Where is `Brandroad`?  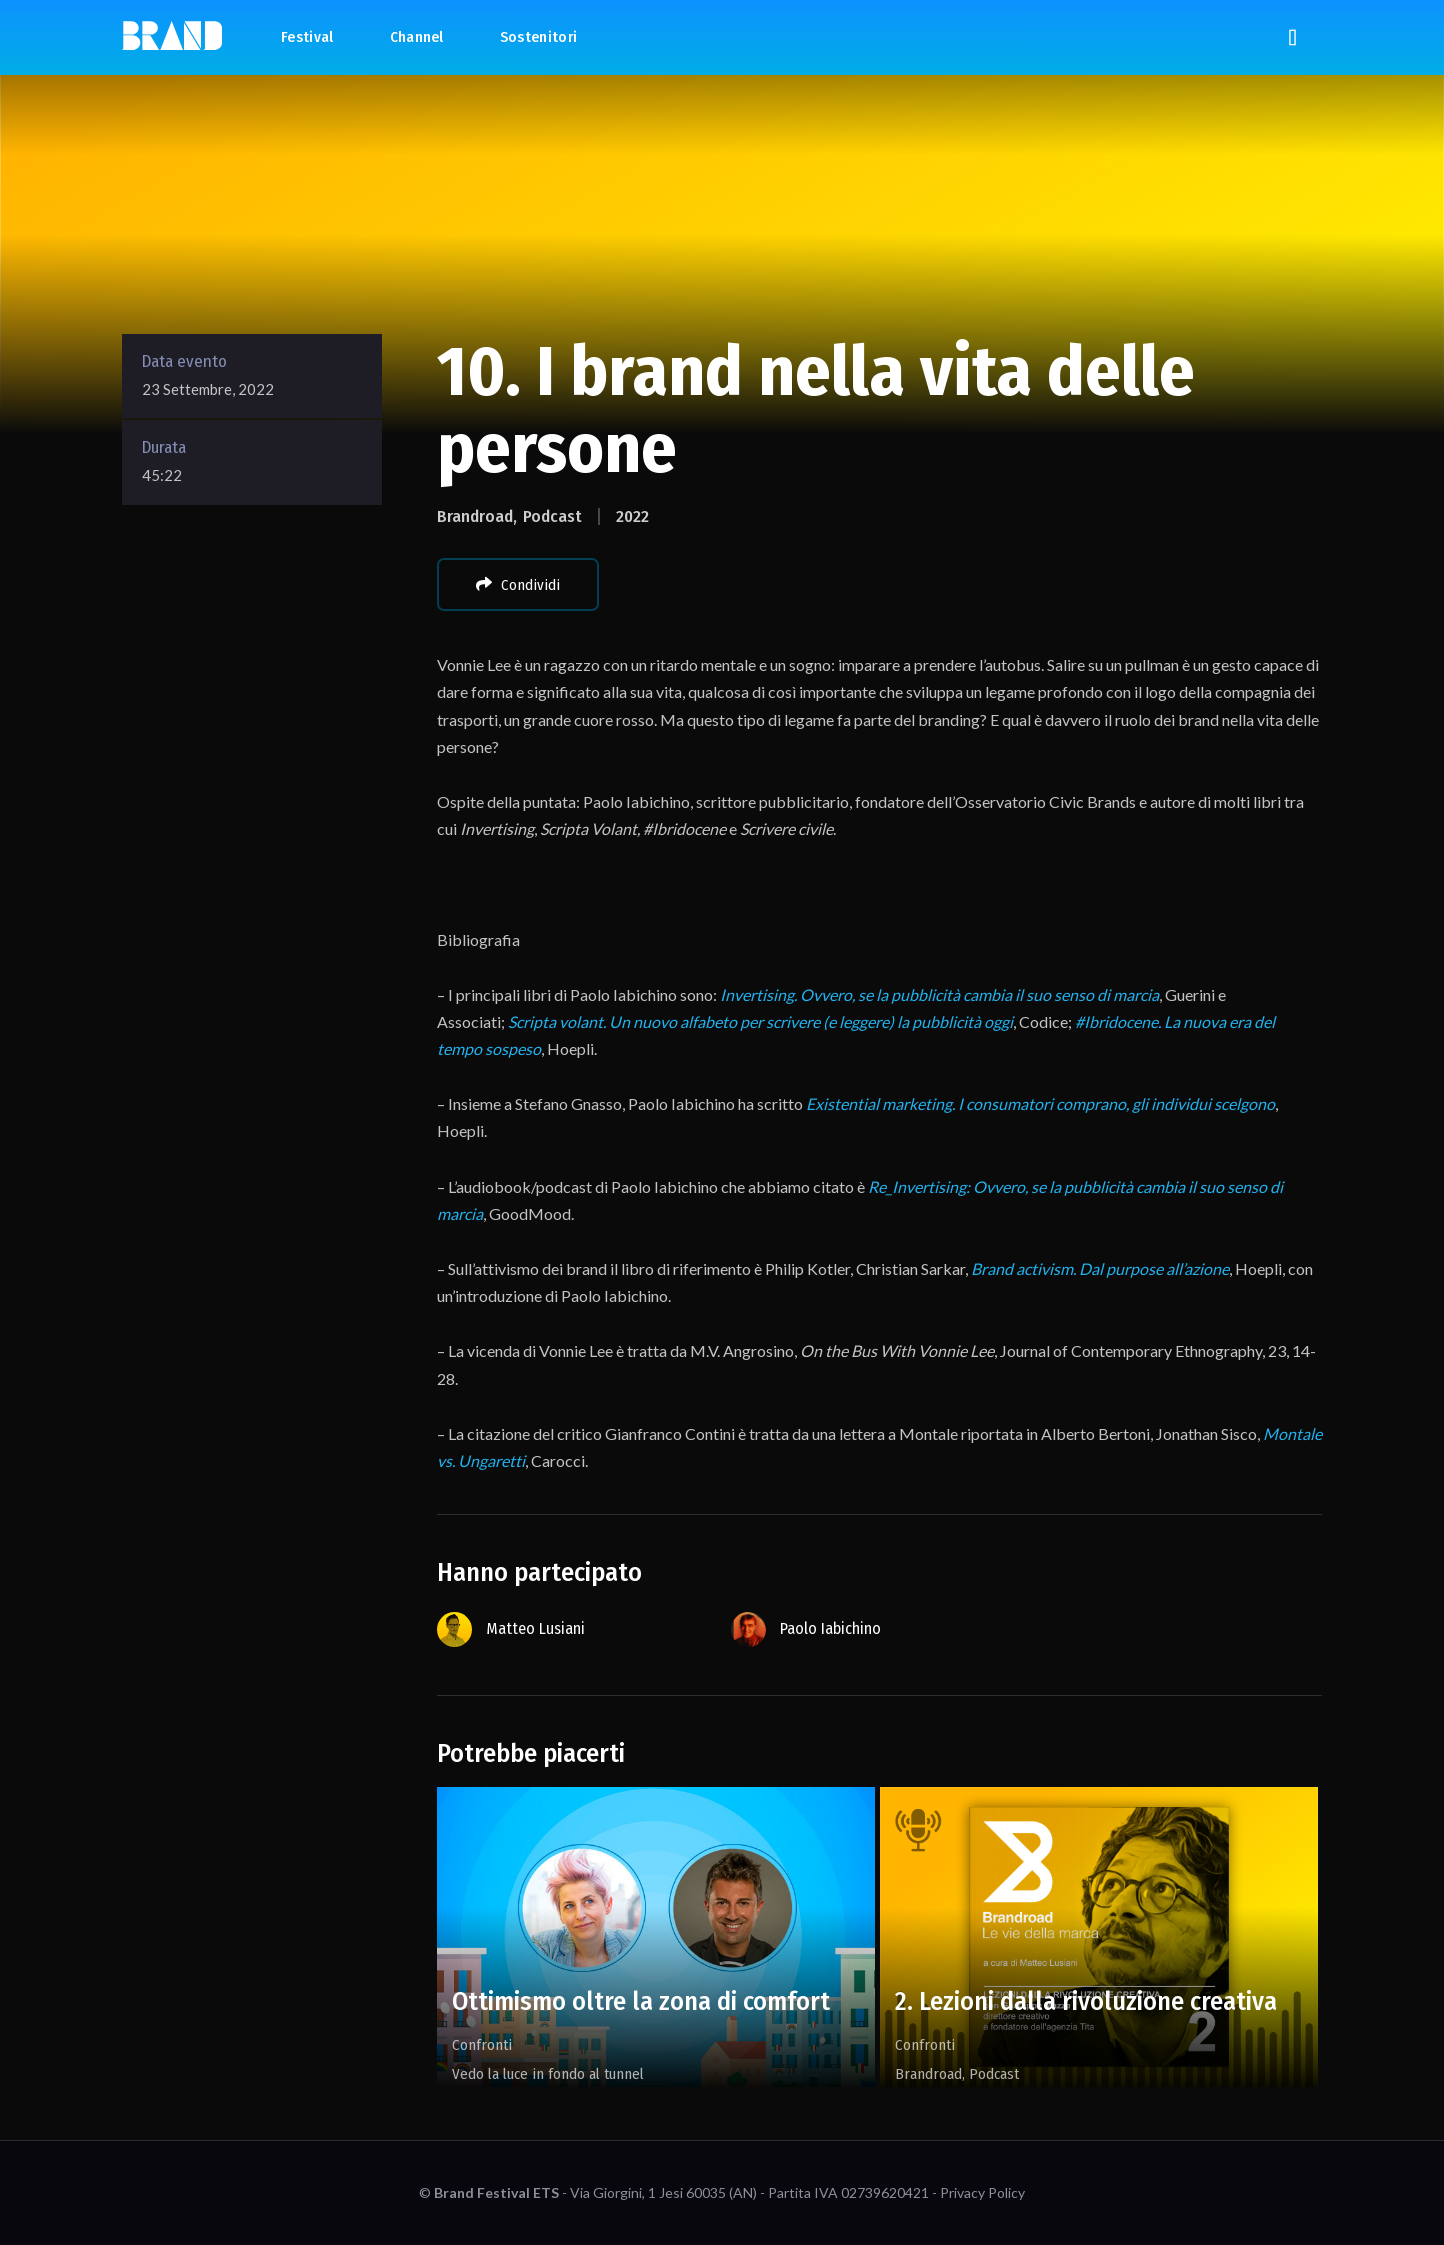
Brandroad is located at coordinates (475, 516).